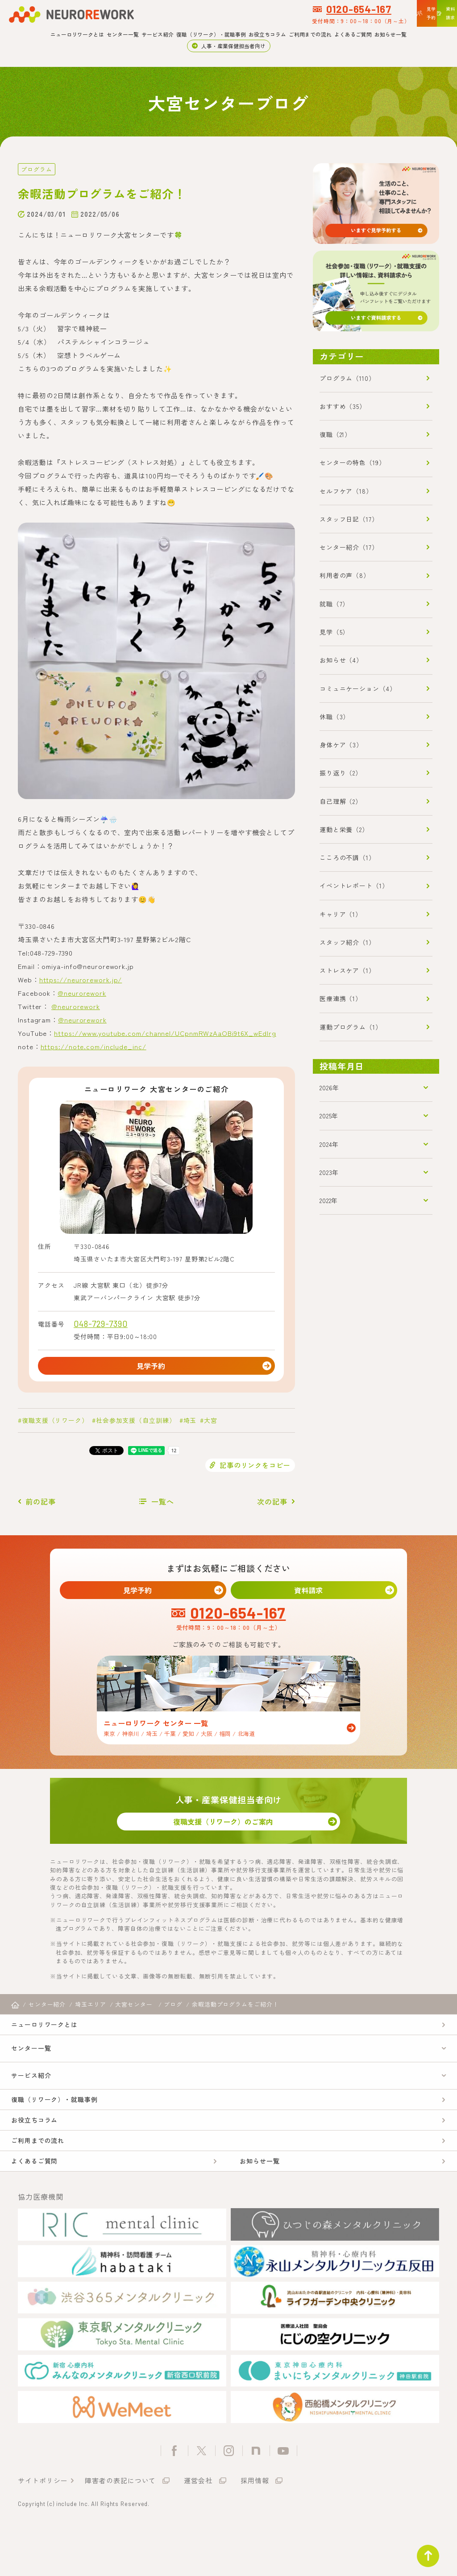 The width and height of the screenshot is (457, 2576). I want to click on 就職（7）, so click(334, 603).